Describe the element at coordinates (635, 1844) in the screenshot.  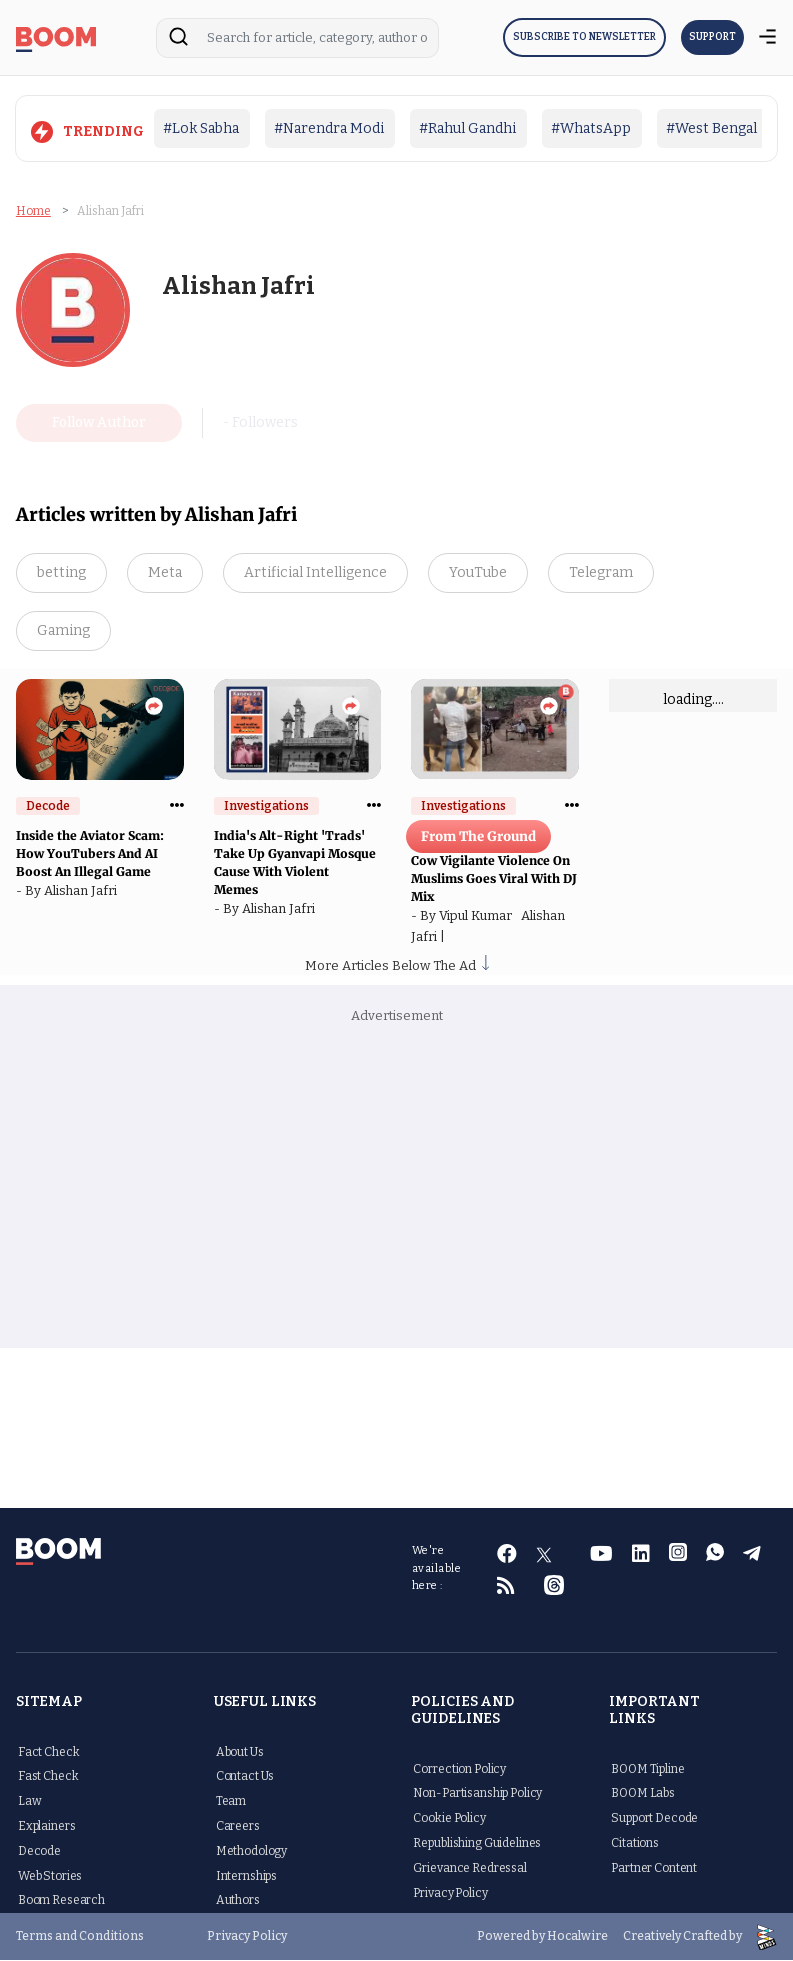
I see `Citations` at that location.